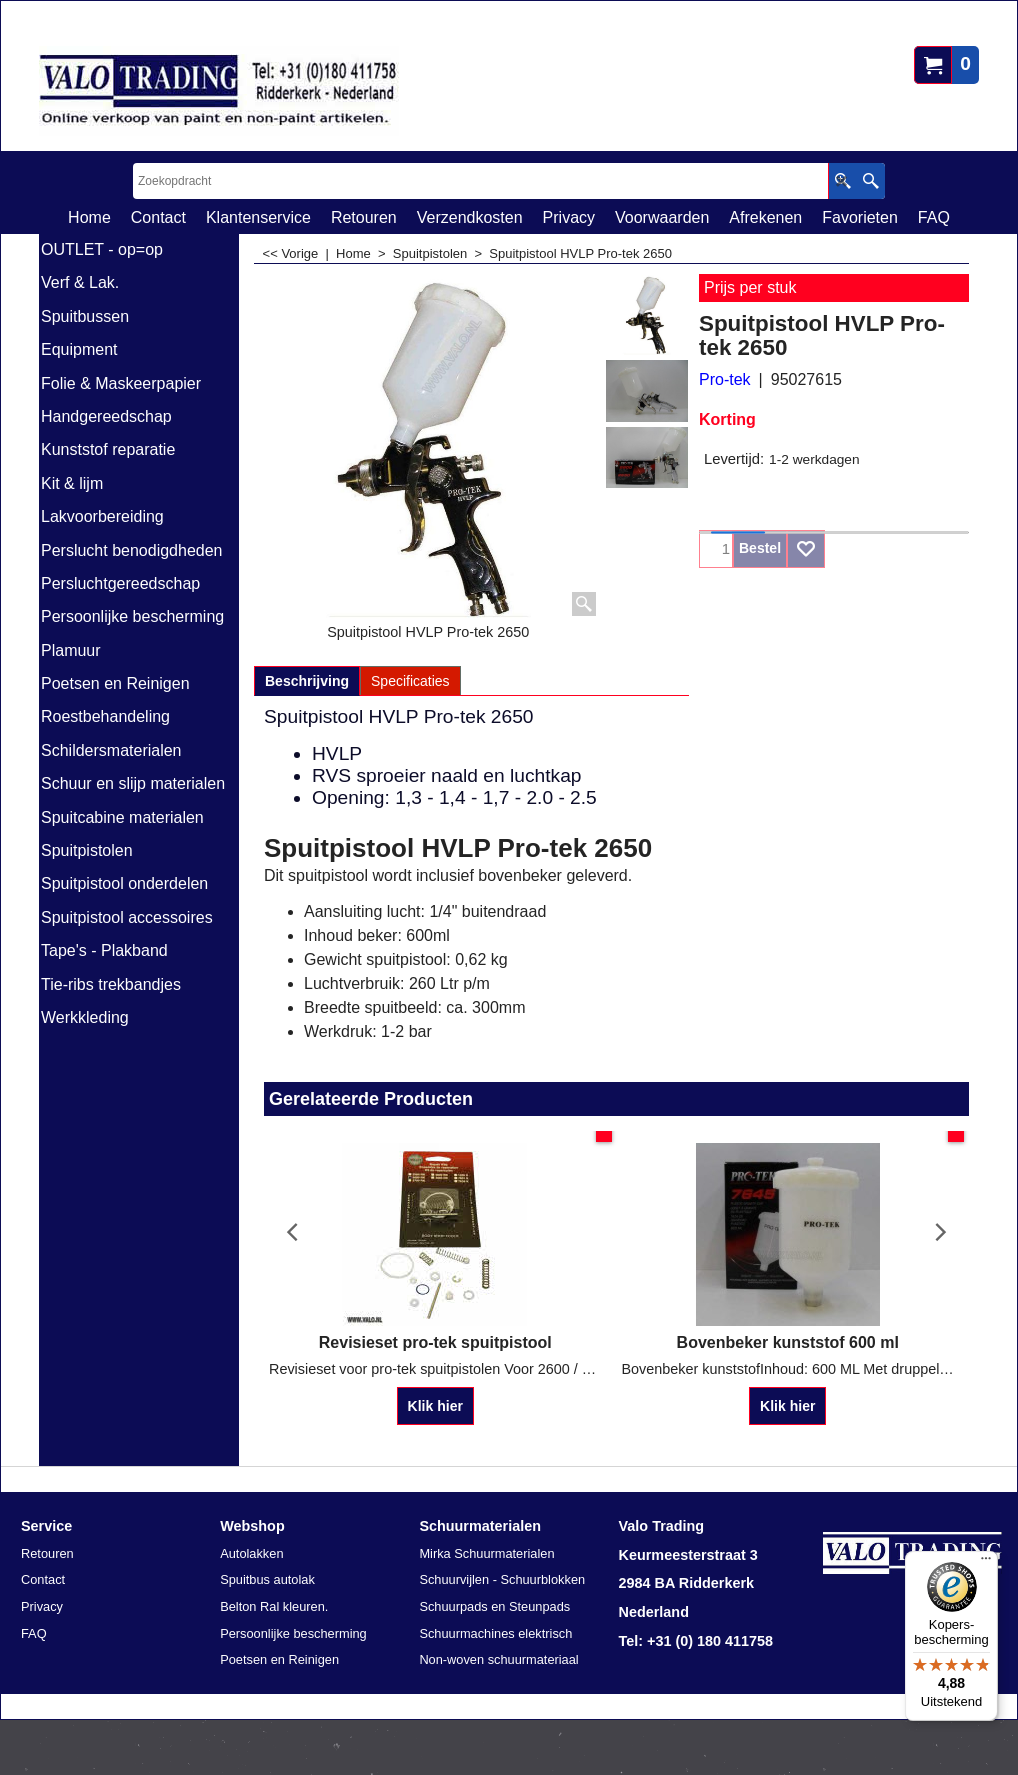 The image size is (1018, 1775). Describe the element at coordinates (986, 1563) in the screenshot. I see `[Menu]` at that location.